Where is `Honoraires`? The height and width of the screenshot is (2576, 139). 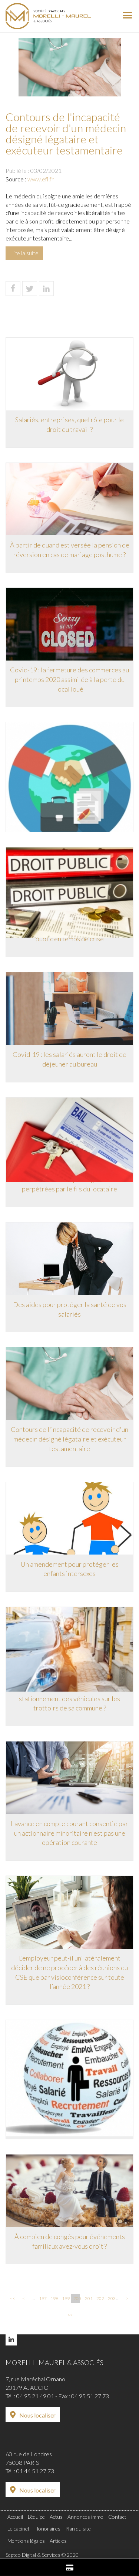 Honoraires is located at coordinates (47, 2528).